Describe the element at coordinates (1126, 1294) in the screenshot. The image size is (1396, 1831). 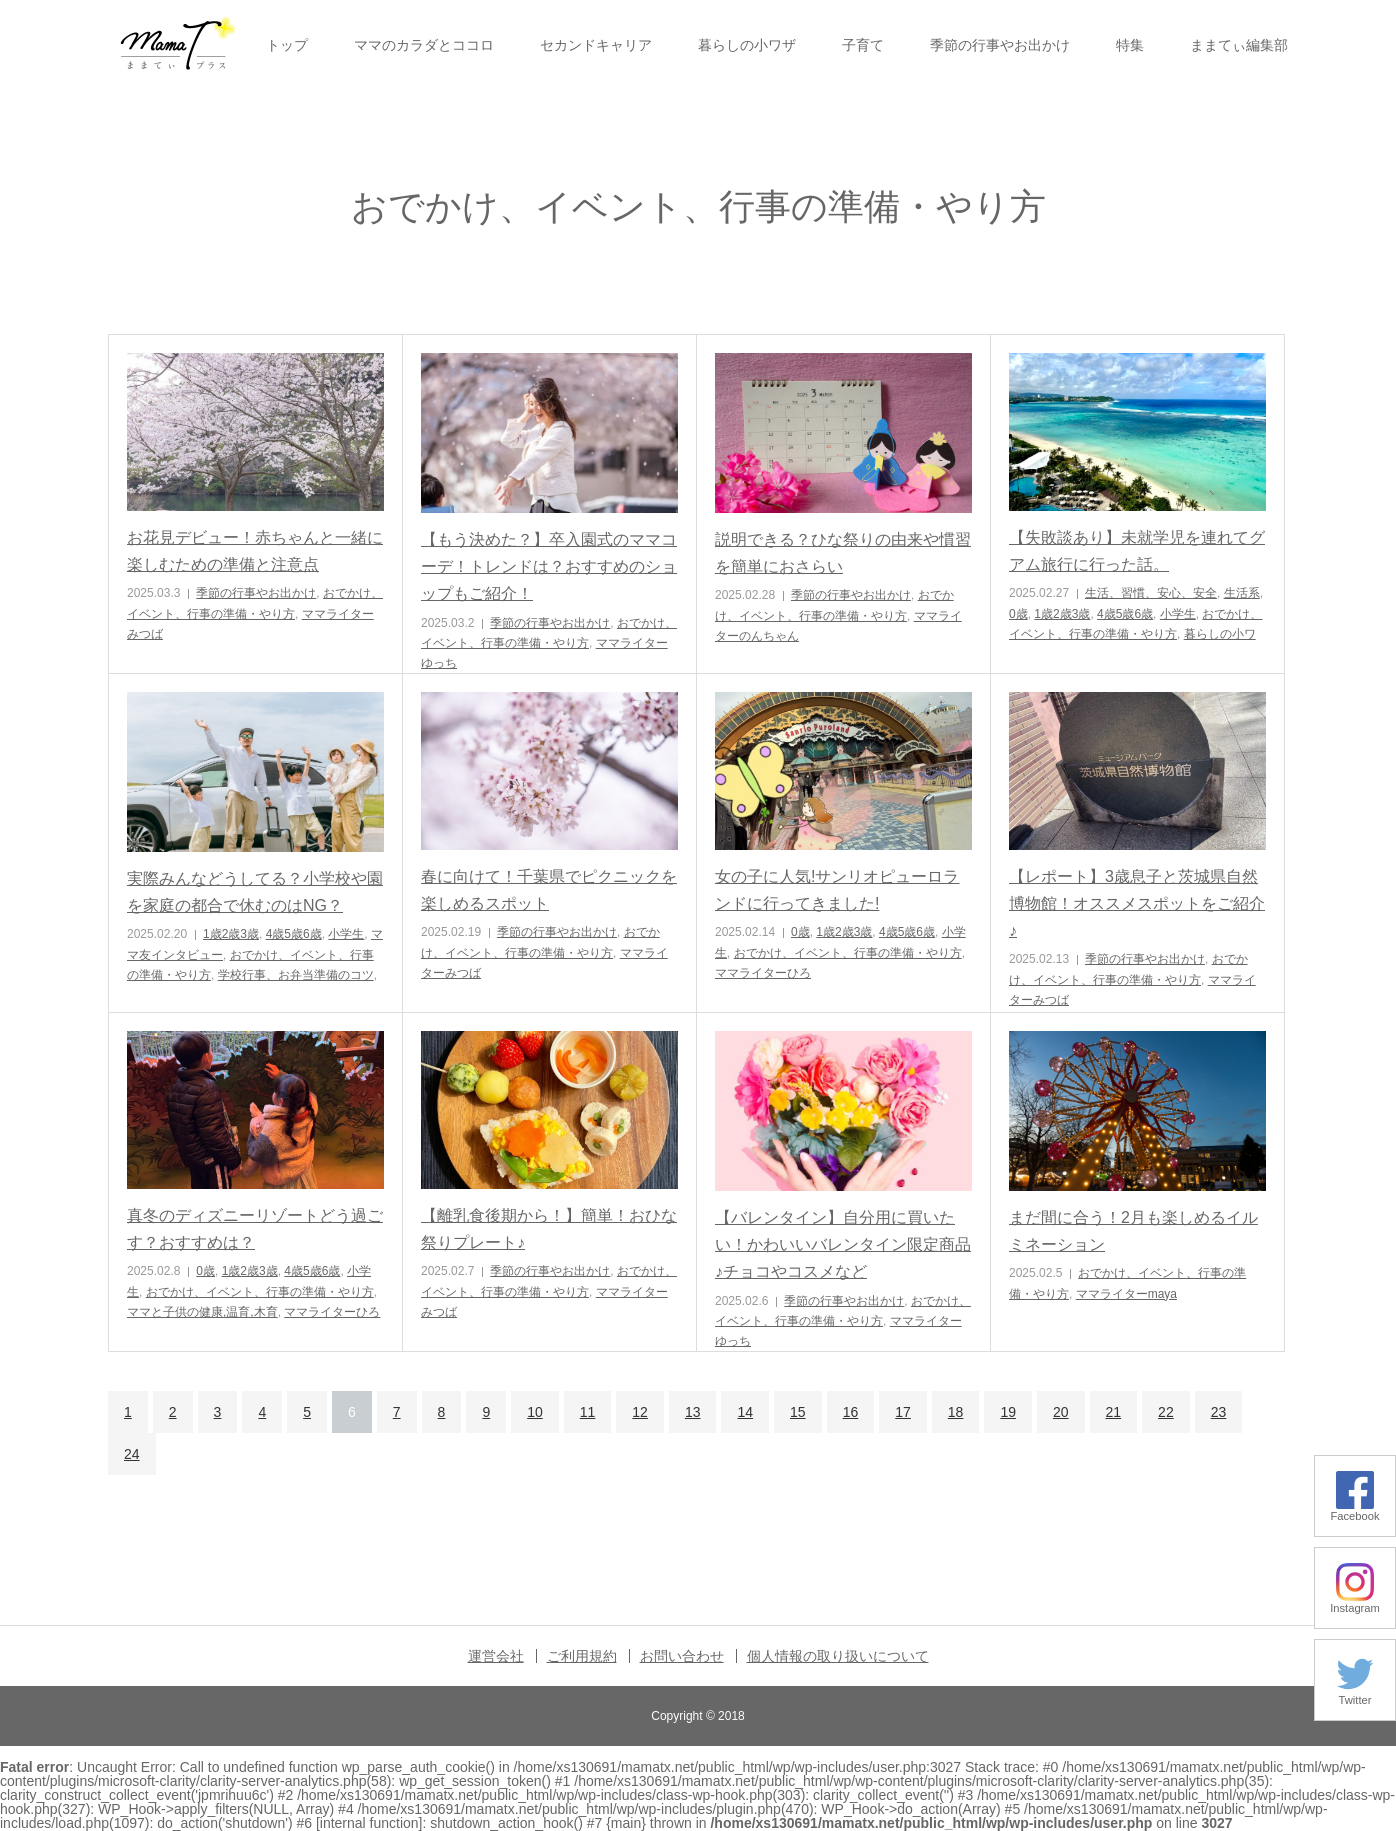
I see `ママライターmaya` at that location.